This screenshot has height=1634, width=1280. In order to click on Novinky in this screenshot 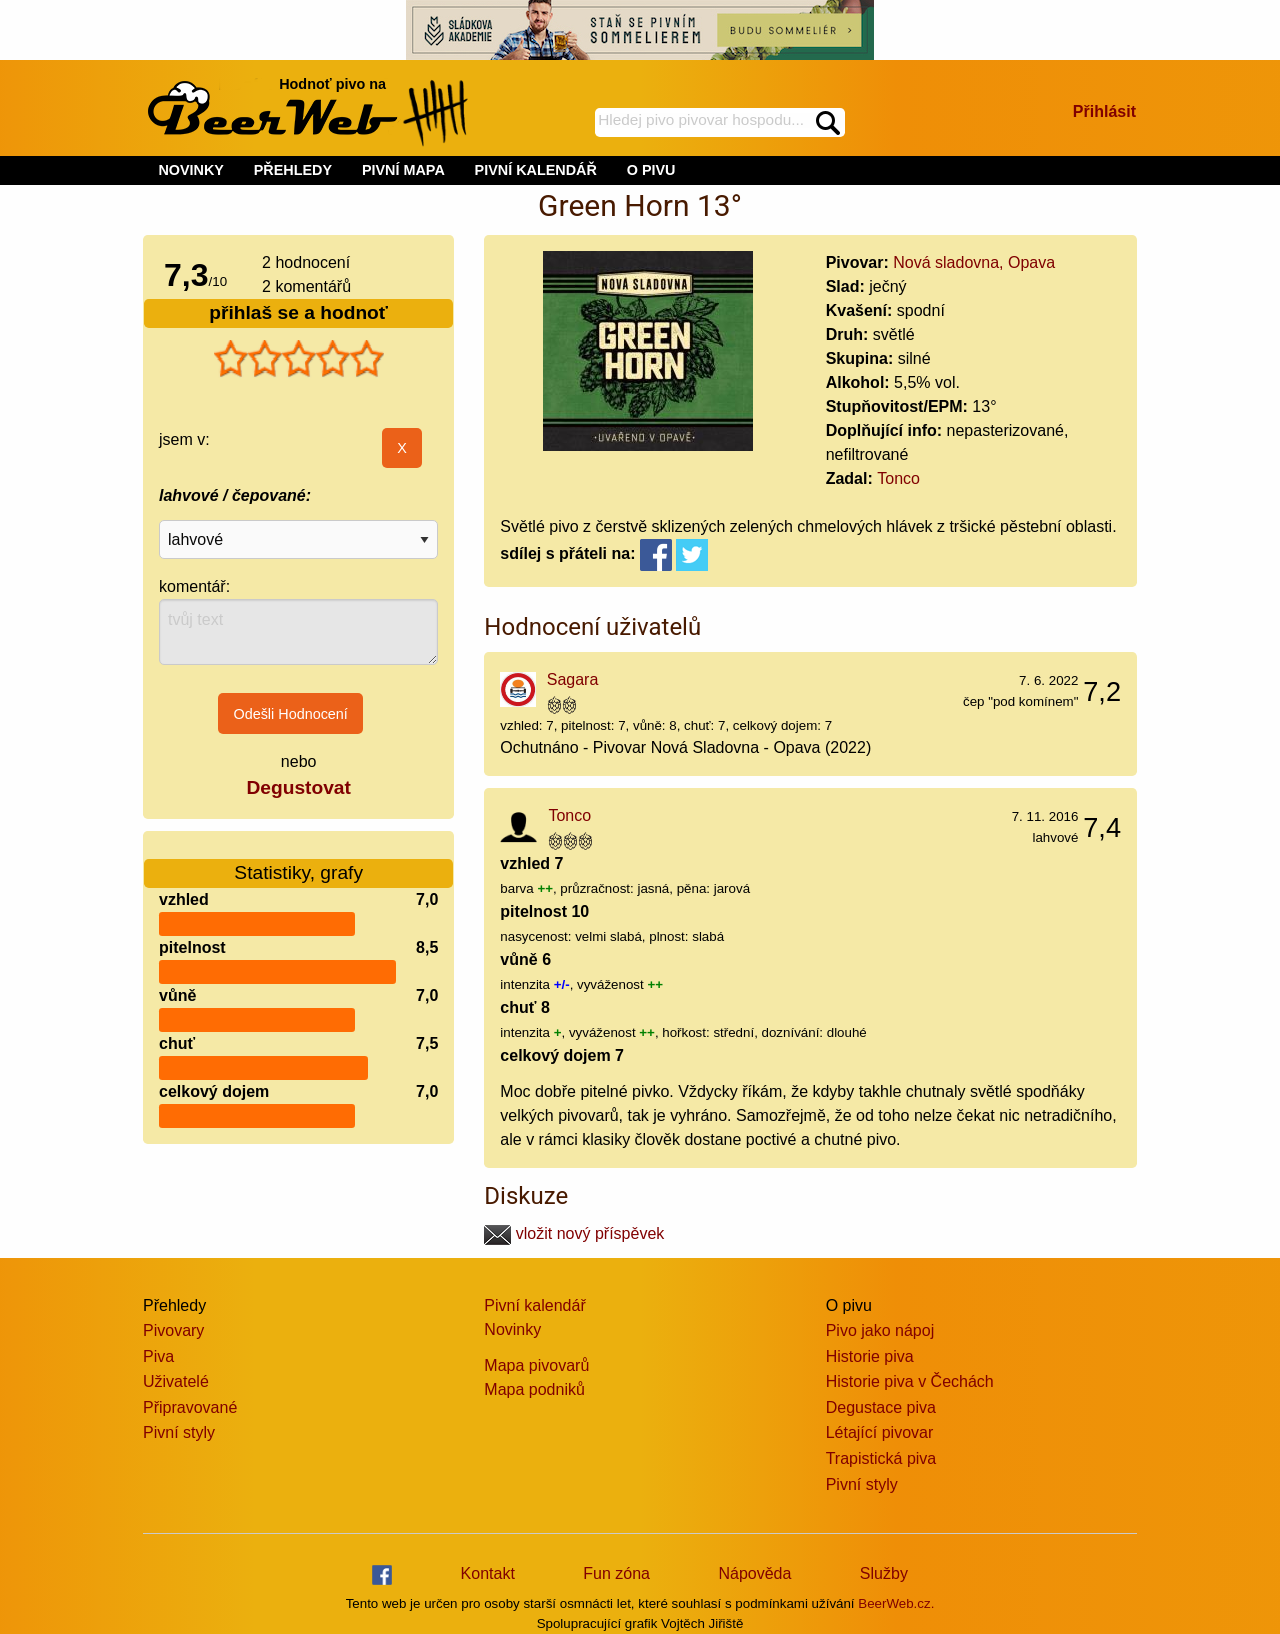, I will do `click(512, 1329)`.